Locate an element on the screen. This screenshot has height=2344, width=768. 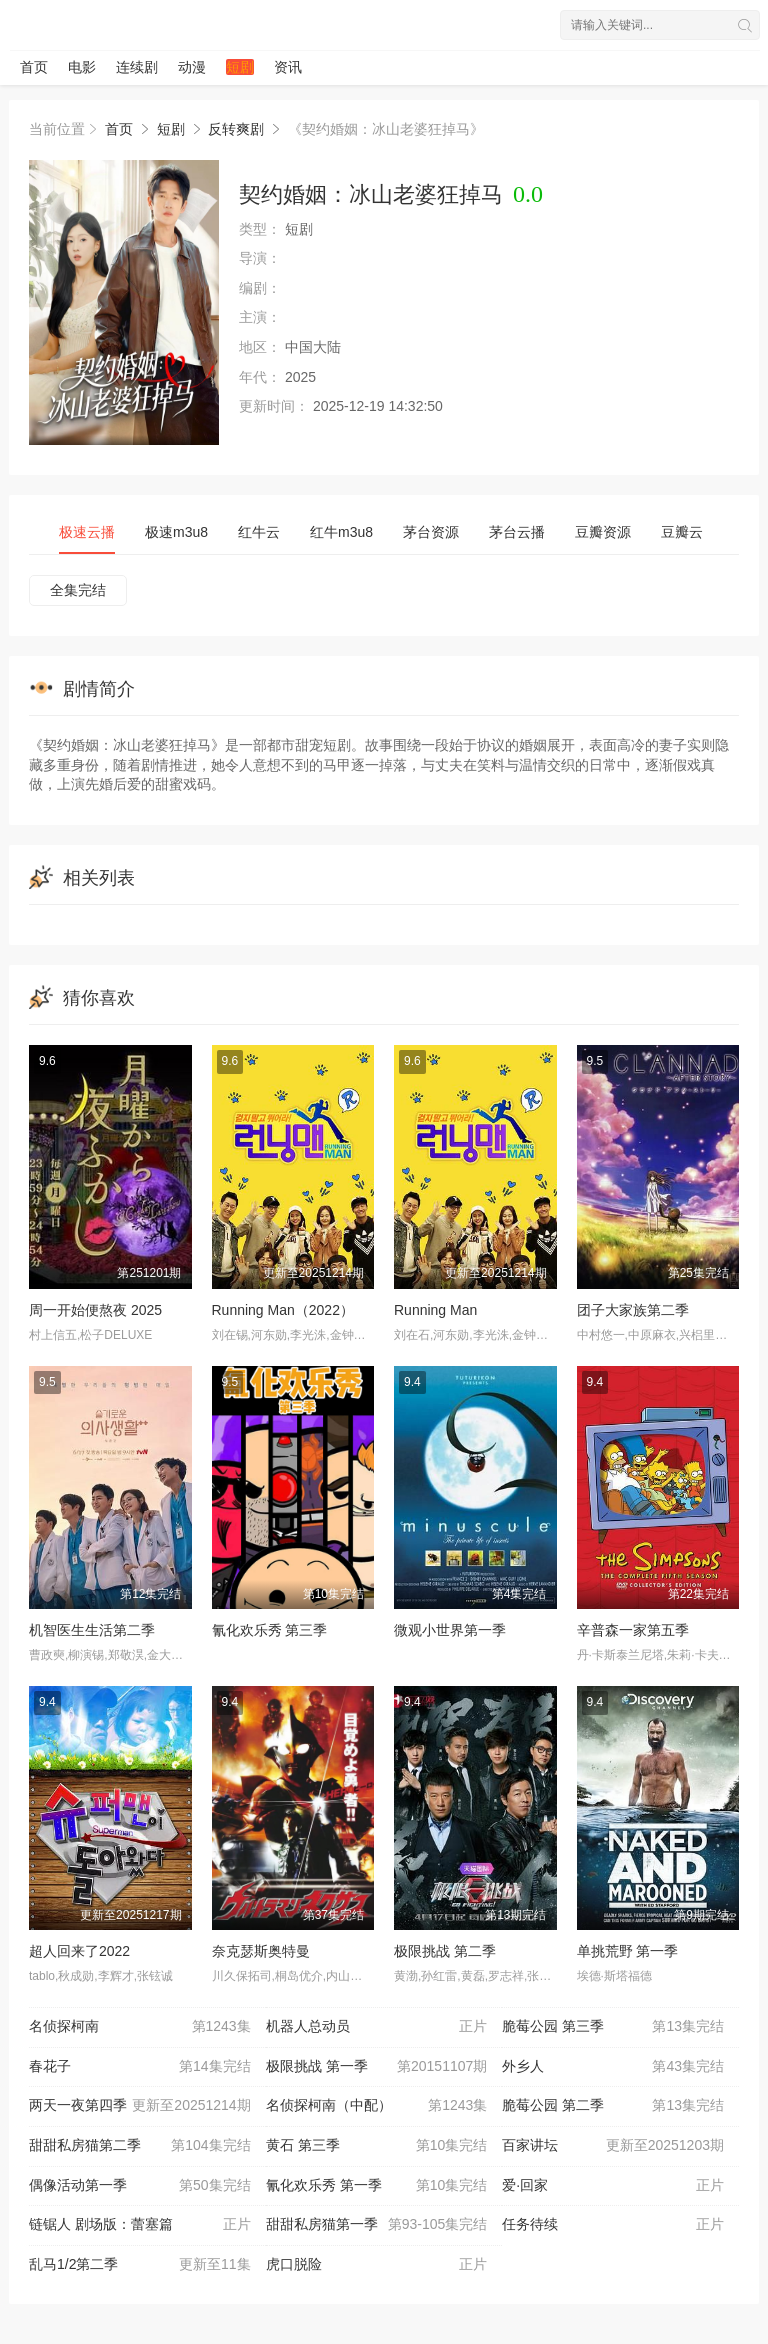
茅台云播 is located at coordinates (517, 532).